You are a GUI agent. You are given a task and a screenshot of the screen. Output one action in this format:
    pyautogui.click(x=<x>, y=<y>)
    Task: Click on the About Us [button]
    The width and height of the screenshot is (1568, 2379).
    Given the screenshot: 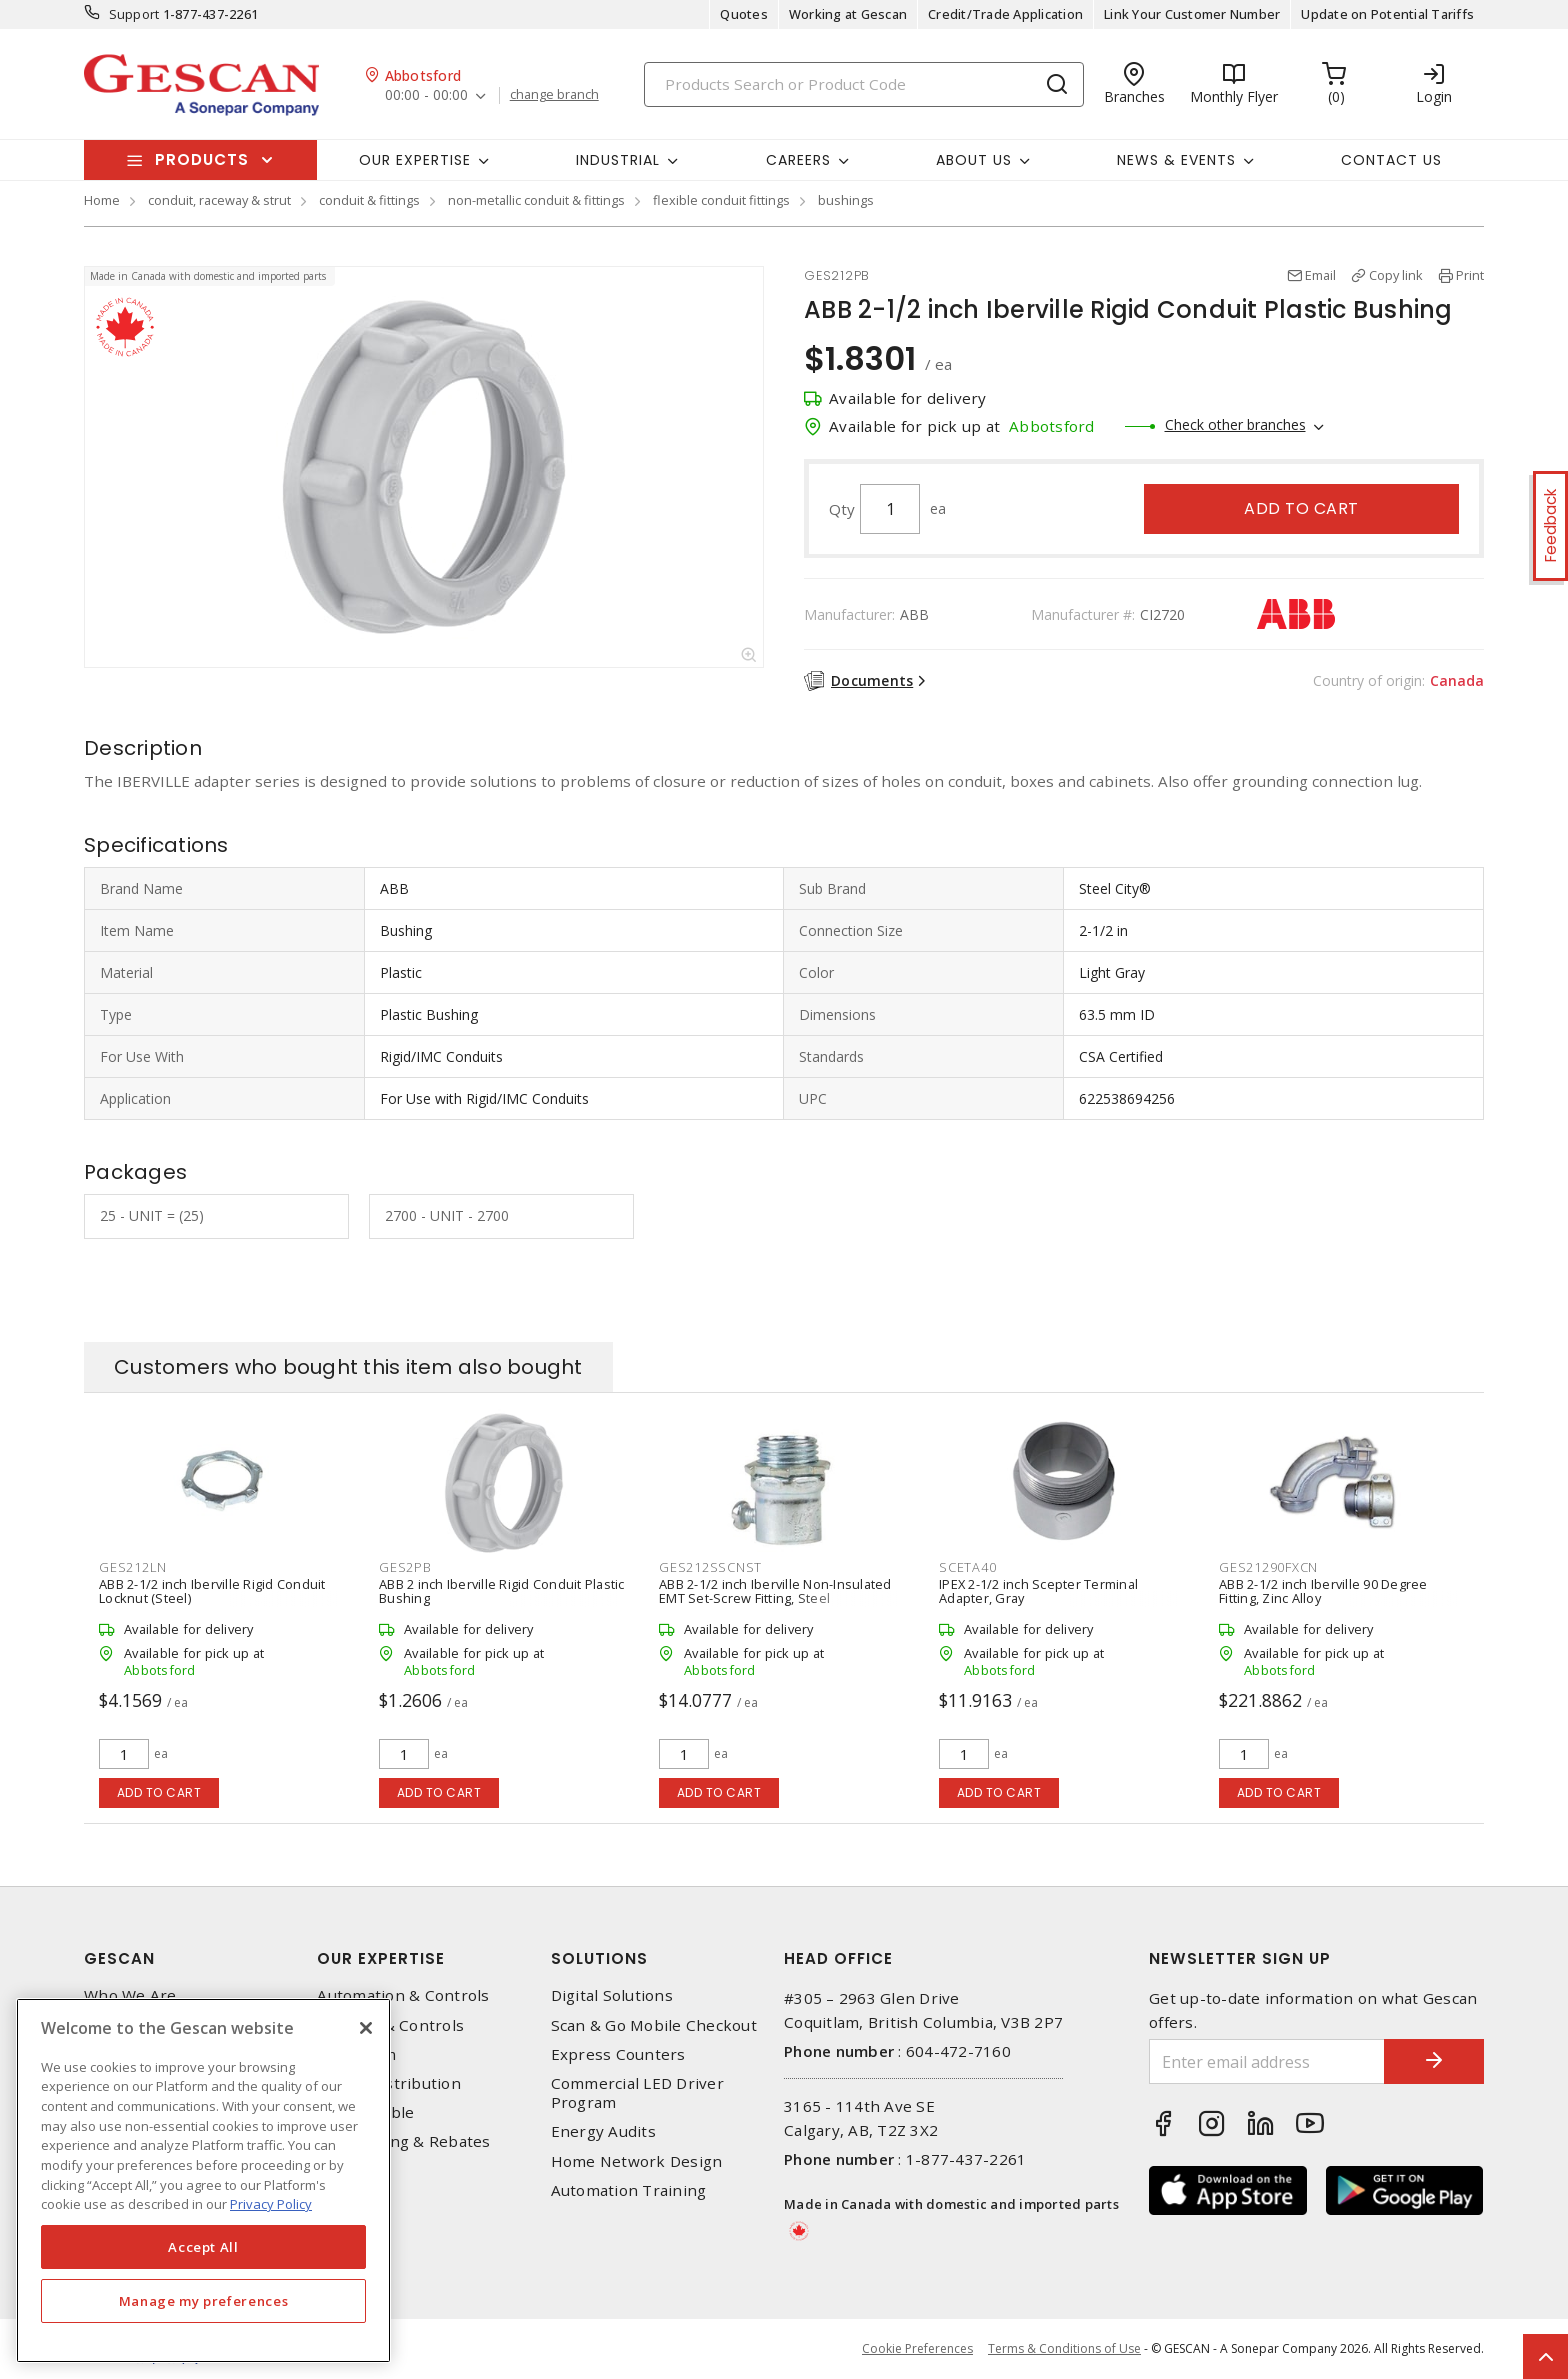 What is the action you would take?
    pyautogui.click(x=974, y=160)
    